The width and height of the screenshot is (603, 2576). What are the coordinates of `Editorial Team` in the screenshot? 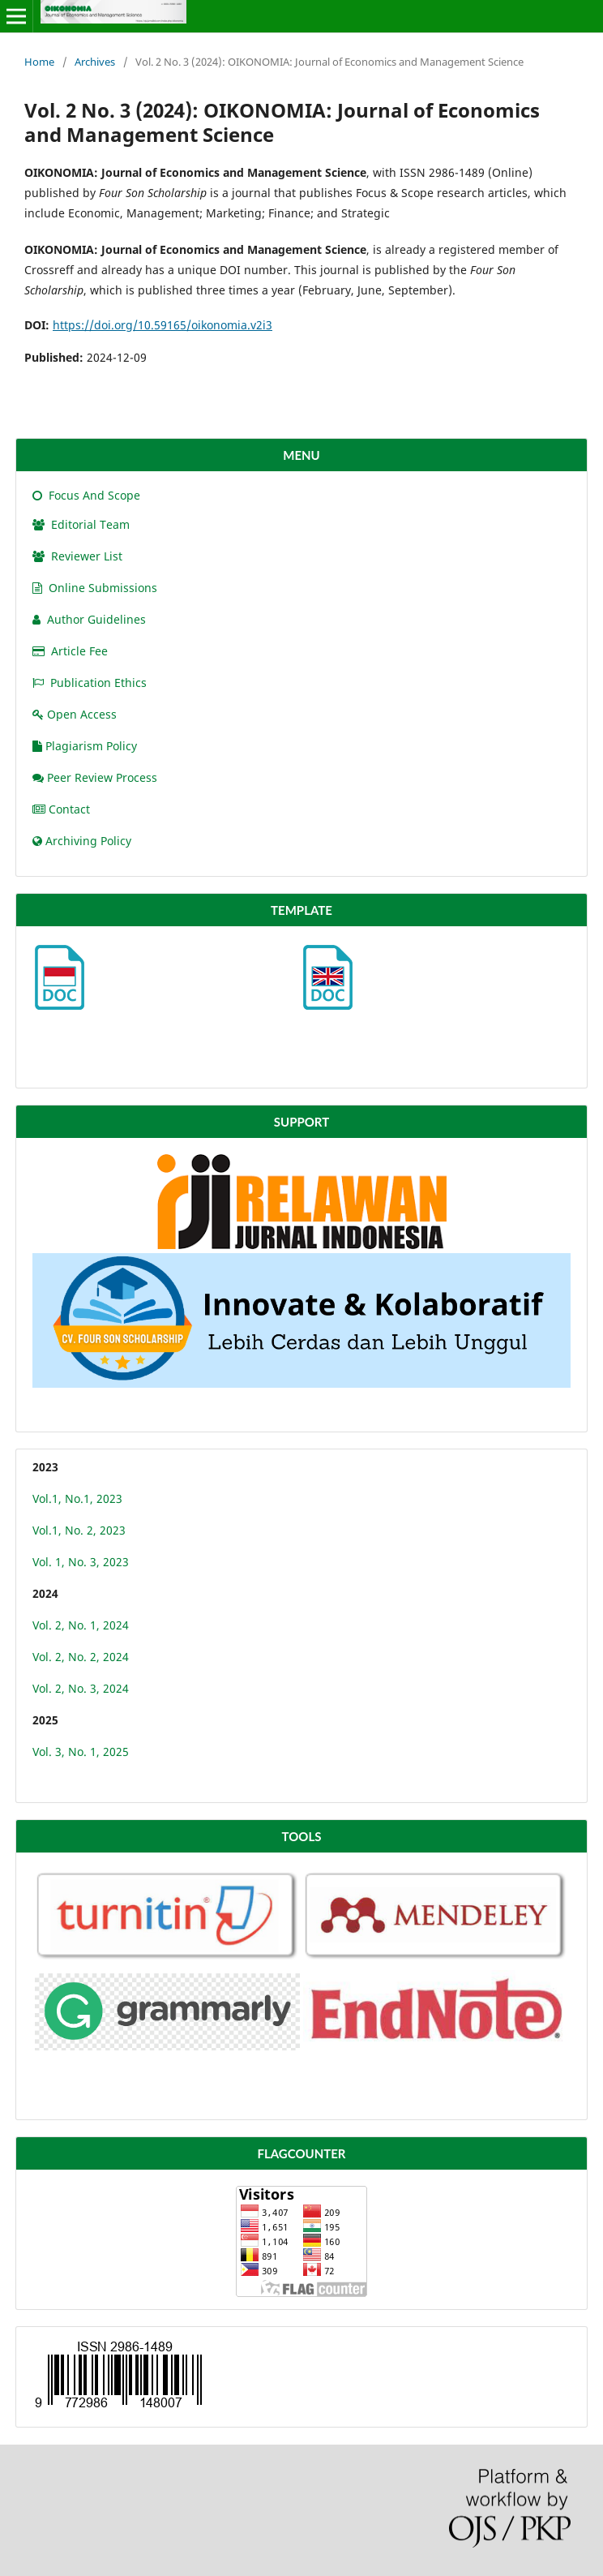 It's located at (81, 524).